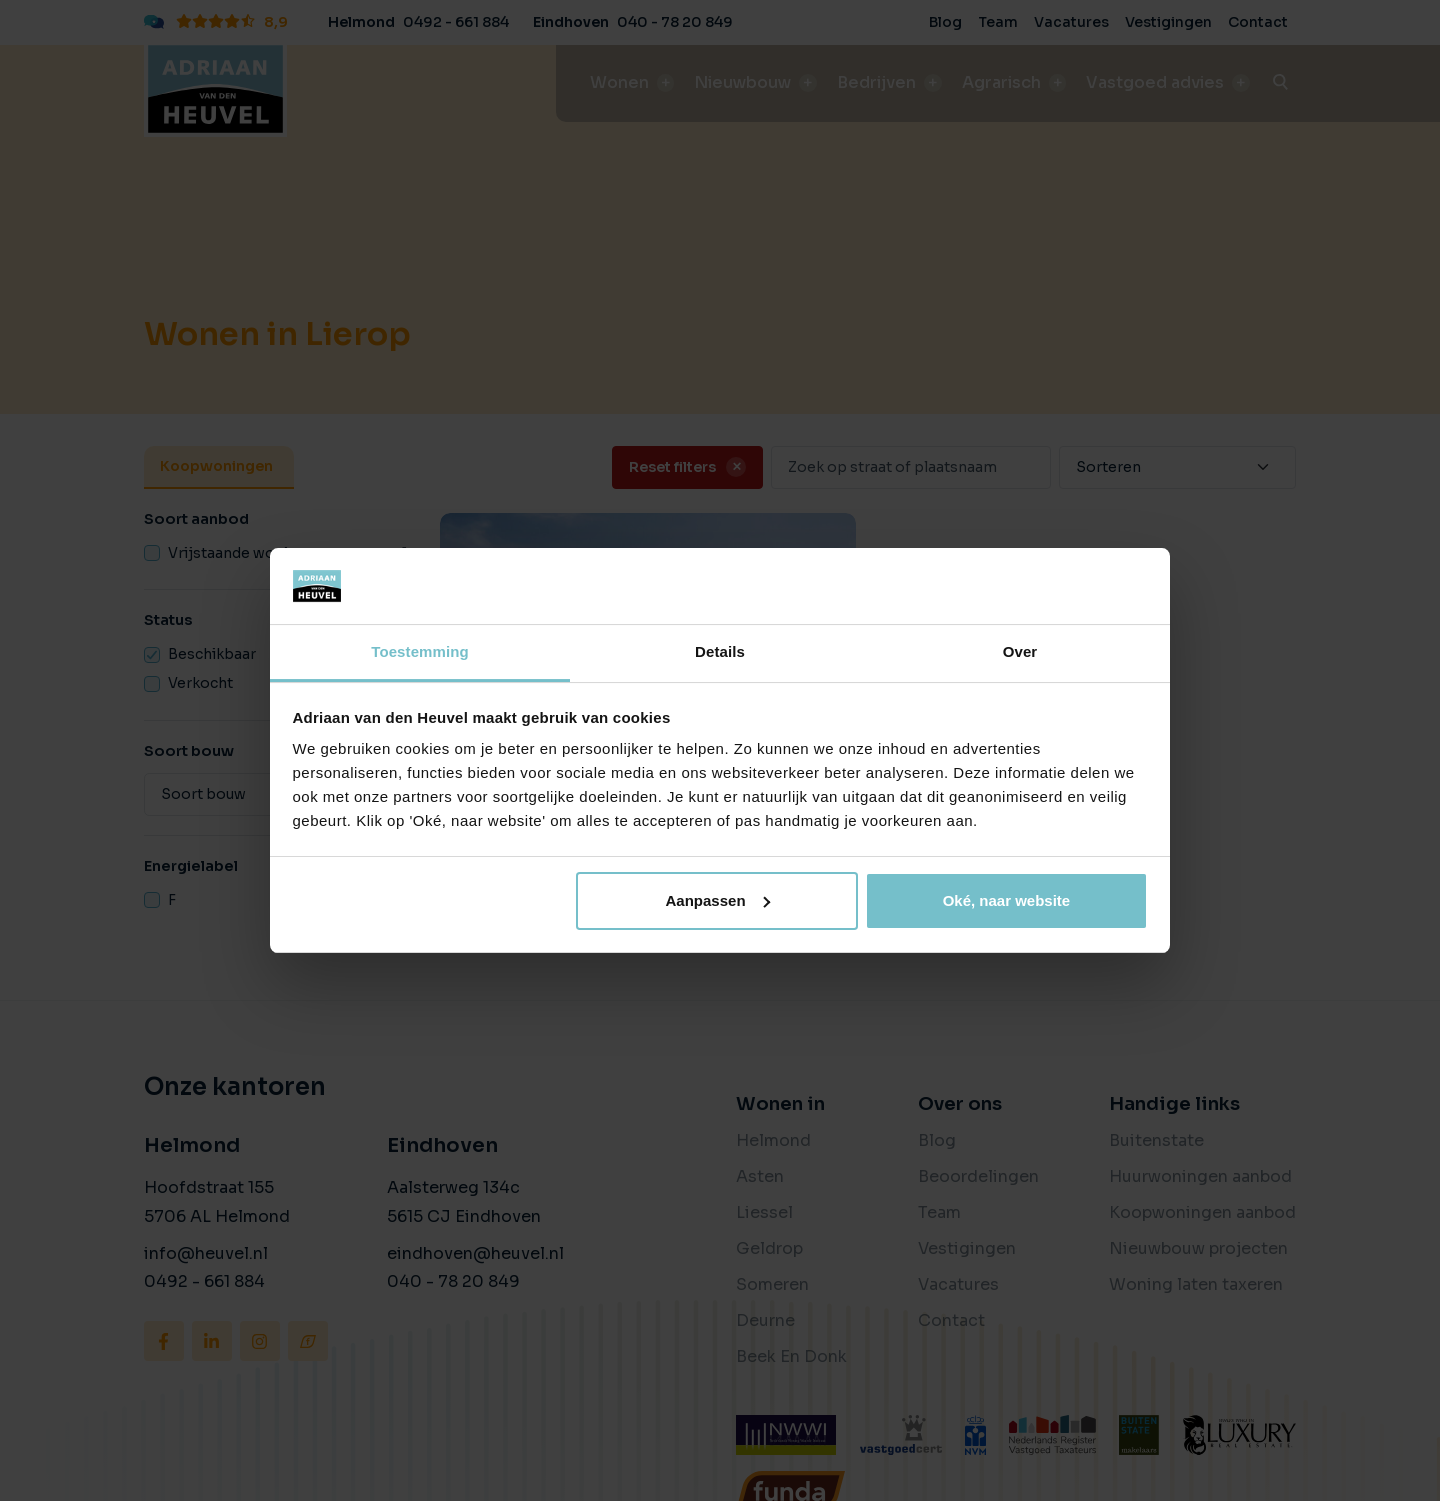 The height and width of the screenshot is (1501, 1440). What do you see at coordinates (420, 651) in the screenshot?
I see `Toestemming [tab]` at bounding box center [420, 651].